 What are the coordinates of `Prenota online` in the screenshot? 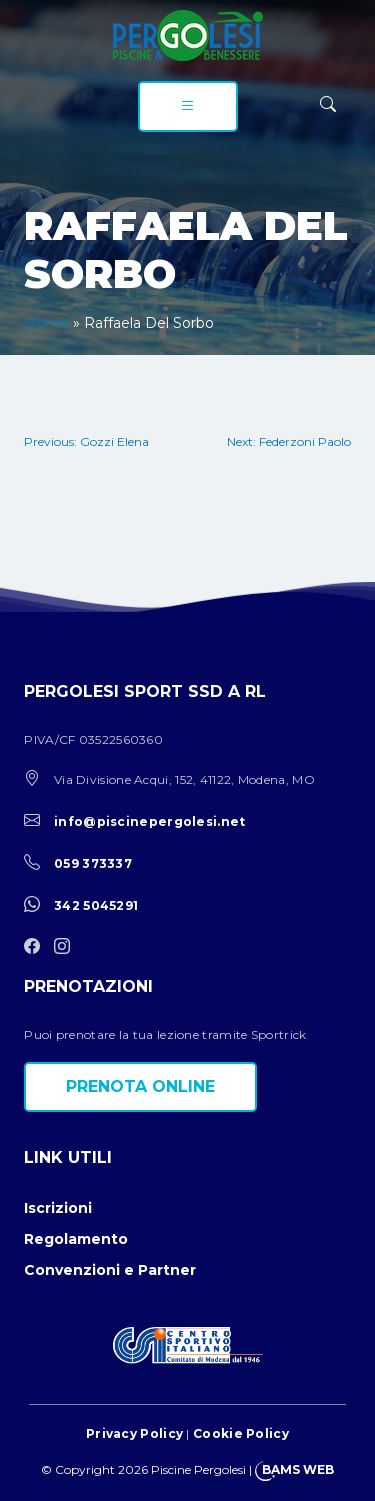 It's located at (140, 1086).